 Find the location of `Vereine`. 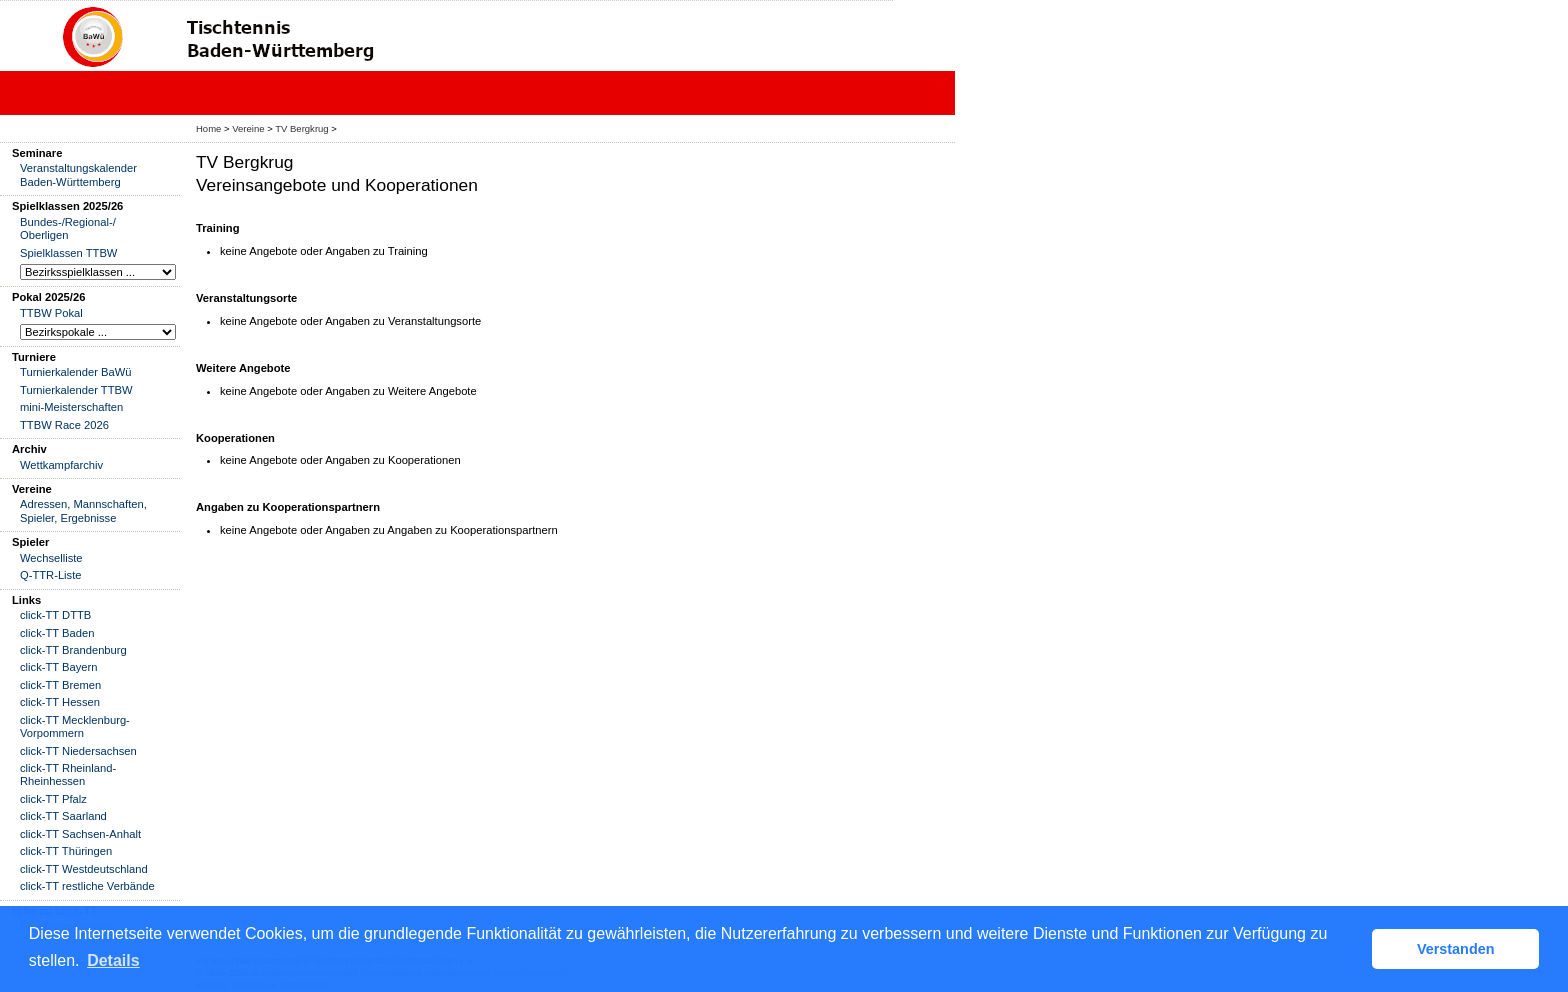

Vereine is located at coordinates (248, 128).